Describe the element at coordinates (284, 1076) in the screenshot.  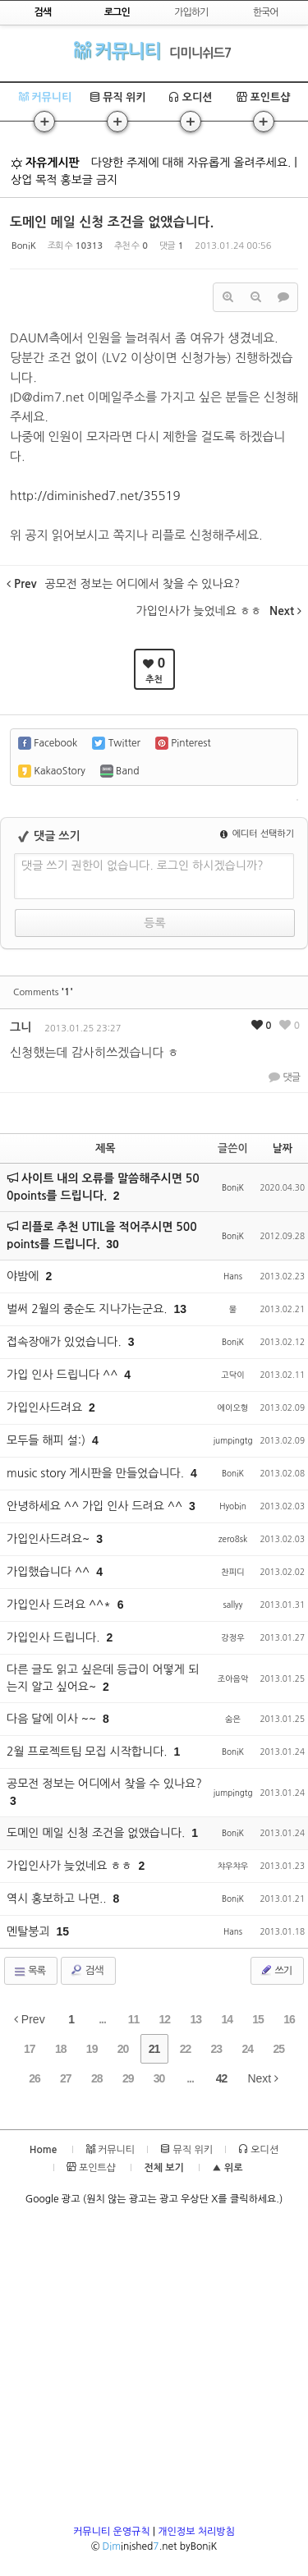
I see `댓글` at that location.